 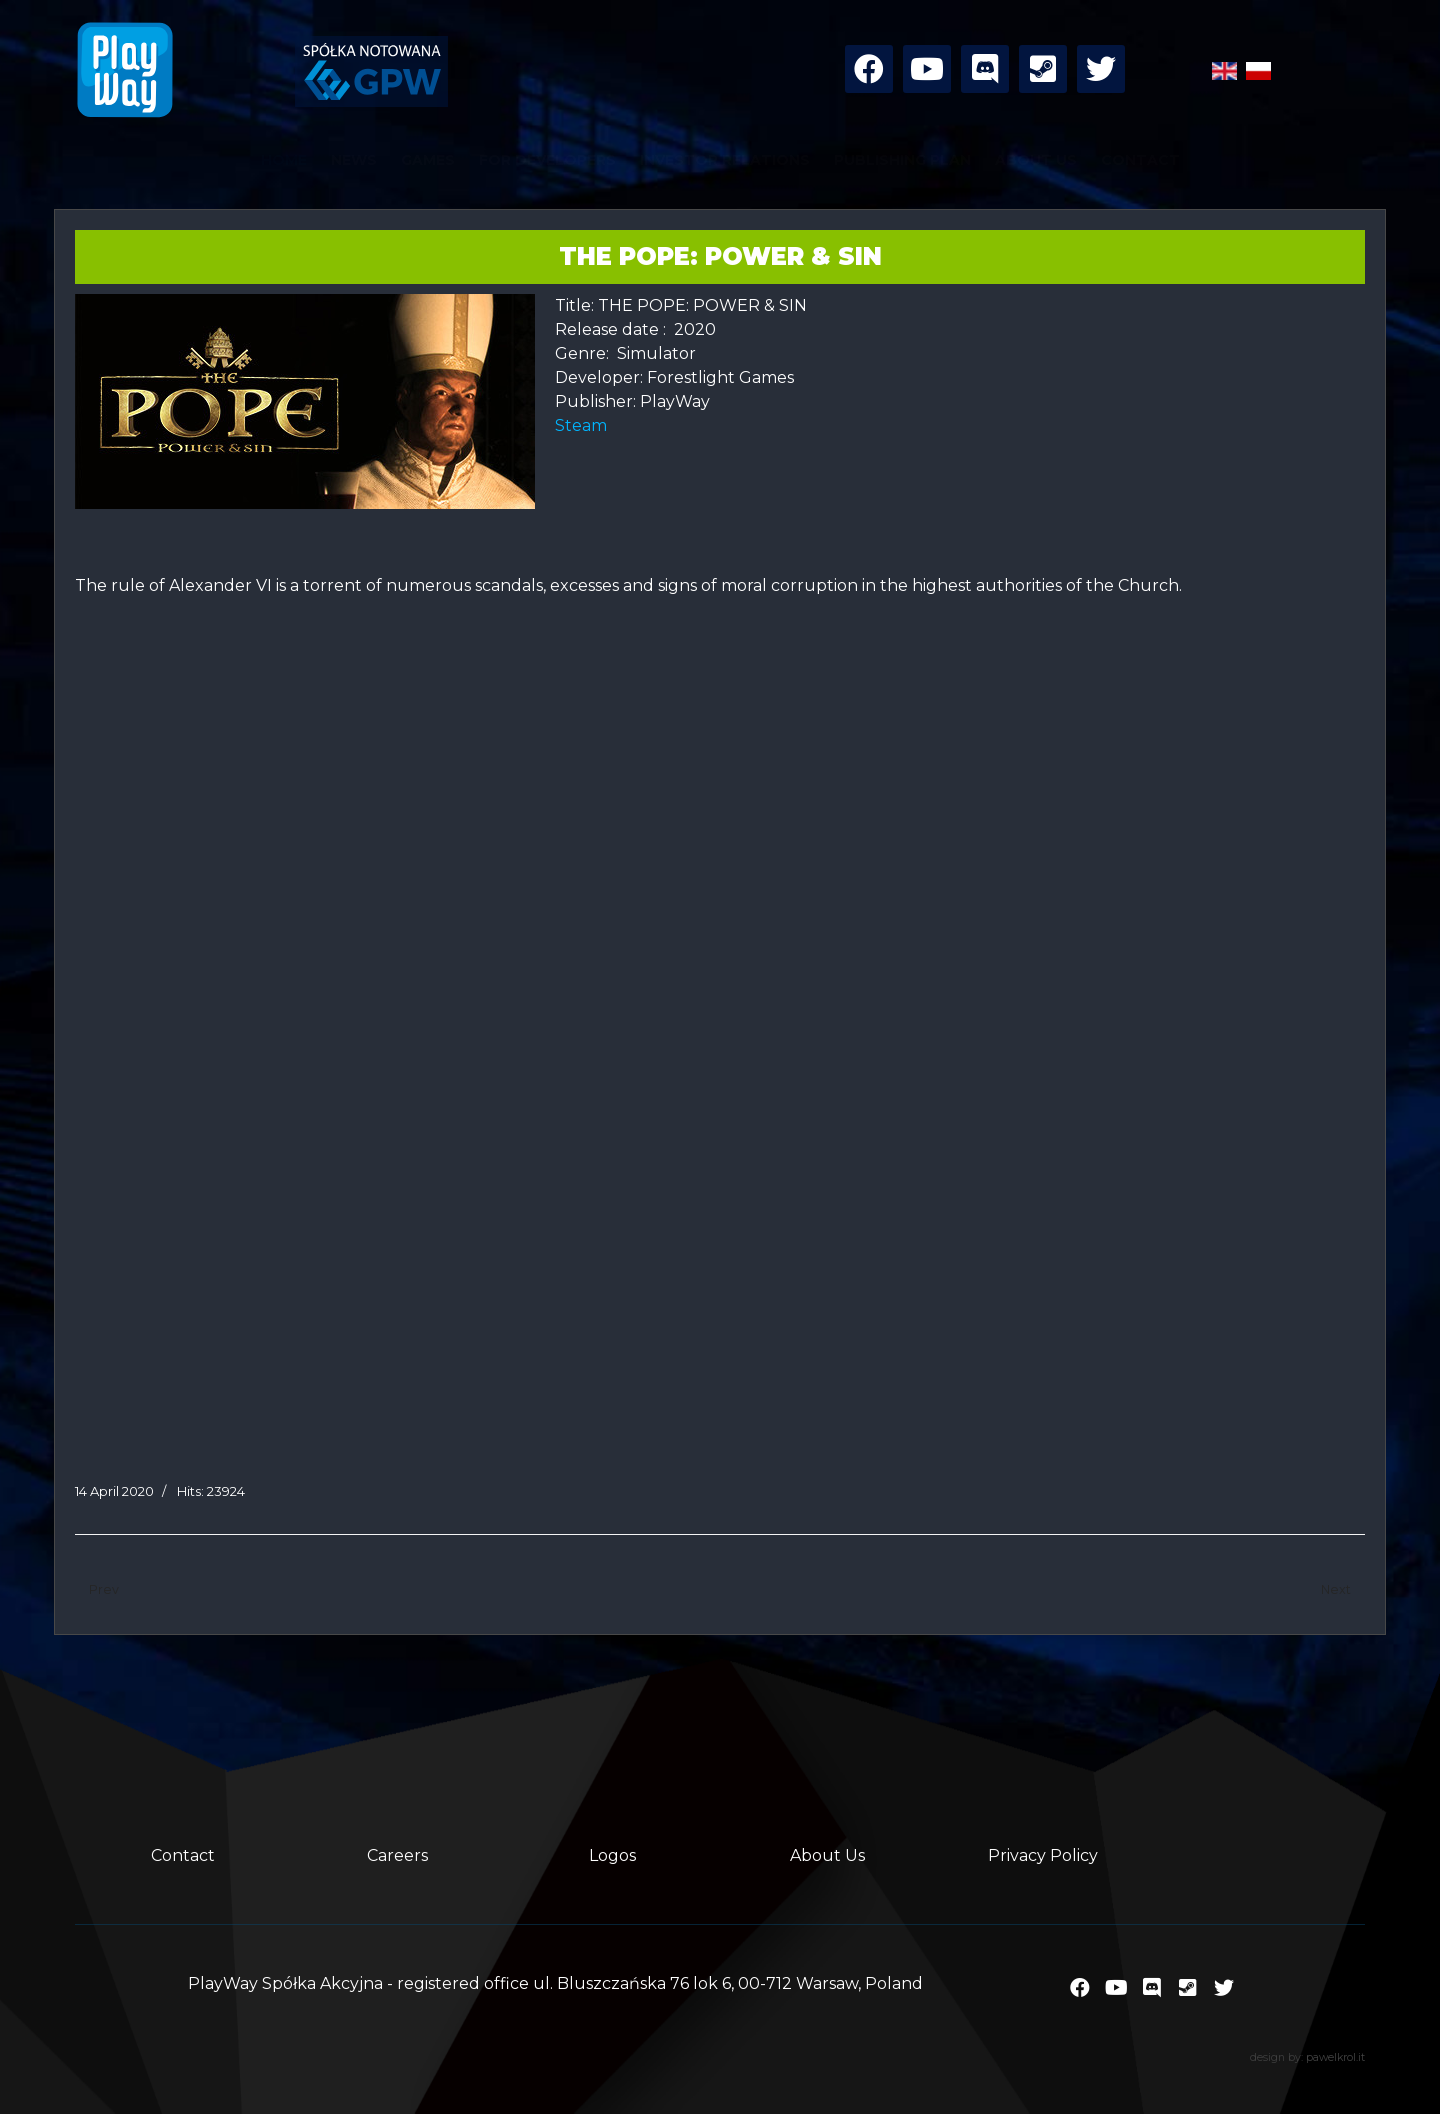 What do you see at coordinates (428, 160) in the screenshot?
I see `GAMES` at bounding box center [428, 160].